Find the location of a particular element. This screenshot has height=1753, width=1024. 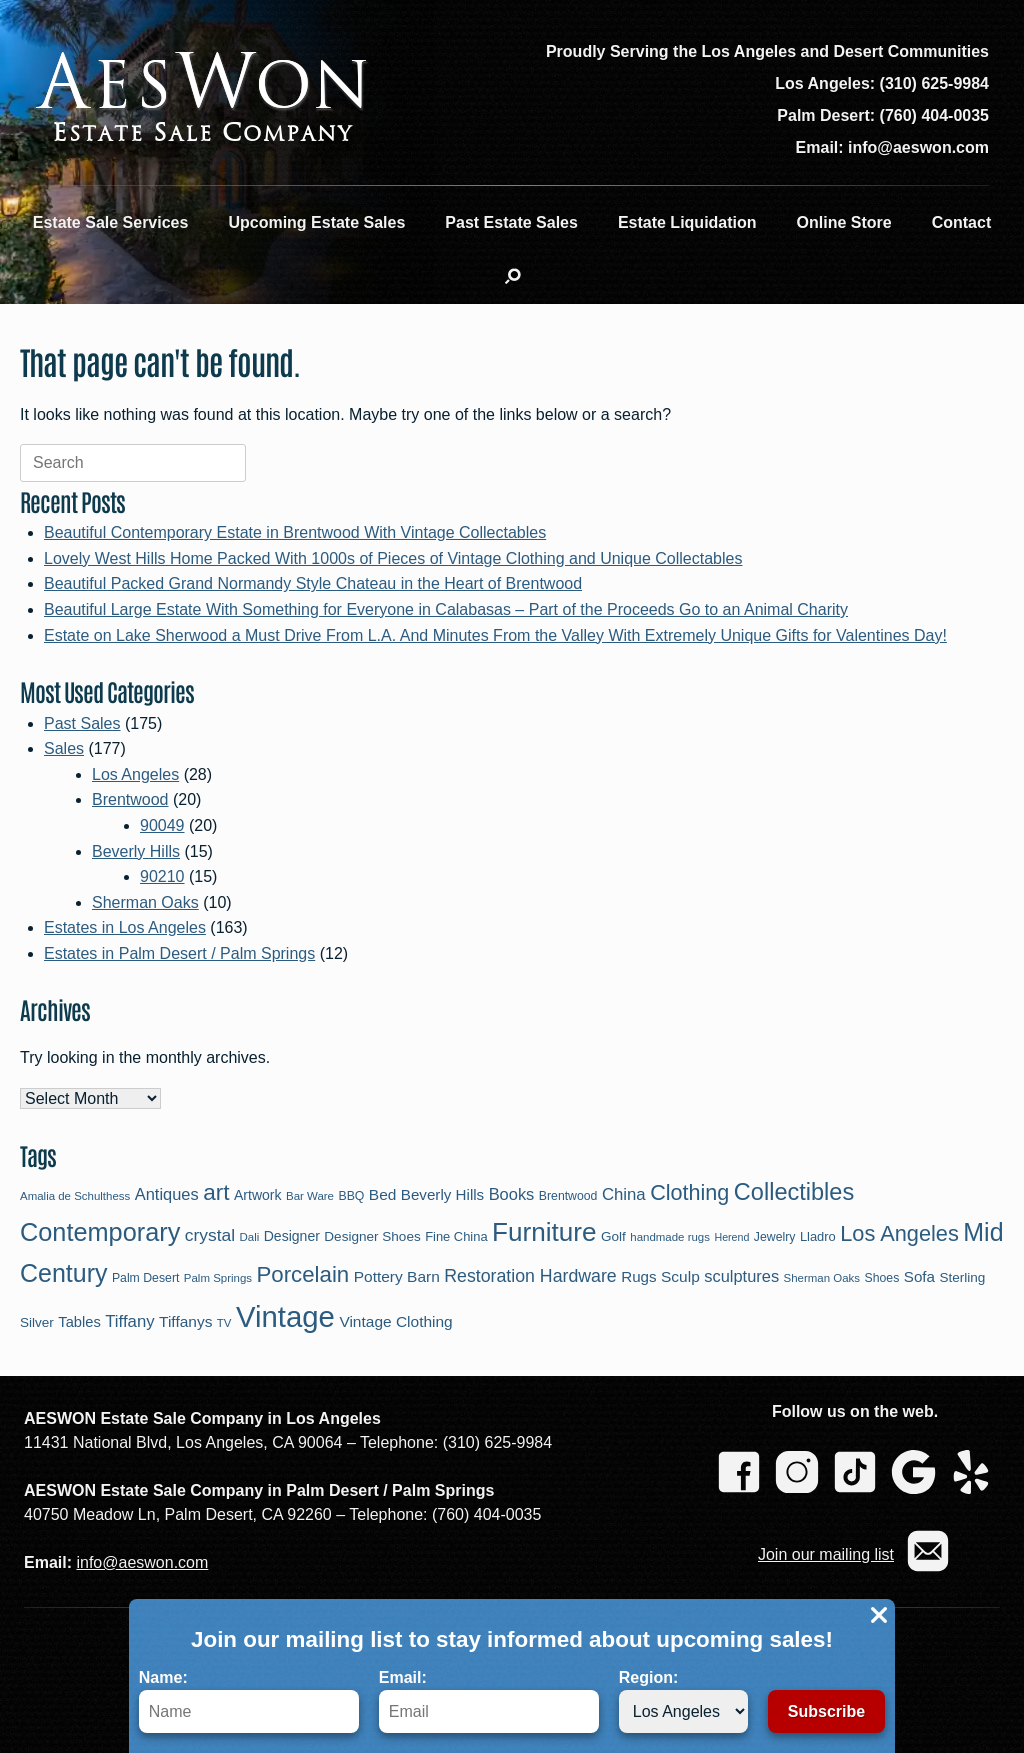

Region: is located at coordinates (683, 1701).